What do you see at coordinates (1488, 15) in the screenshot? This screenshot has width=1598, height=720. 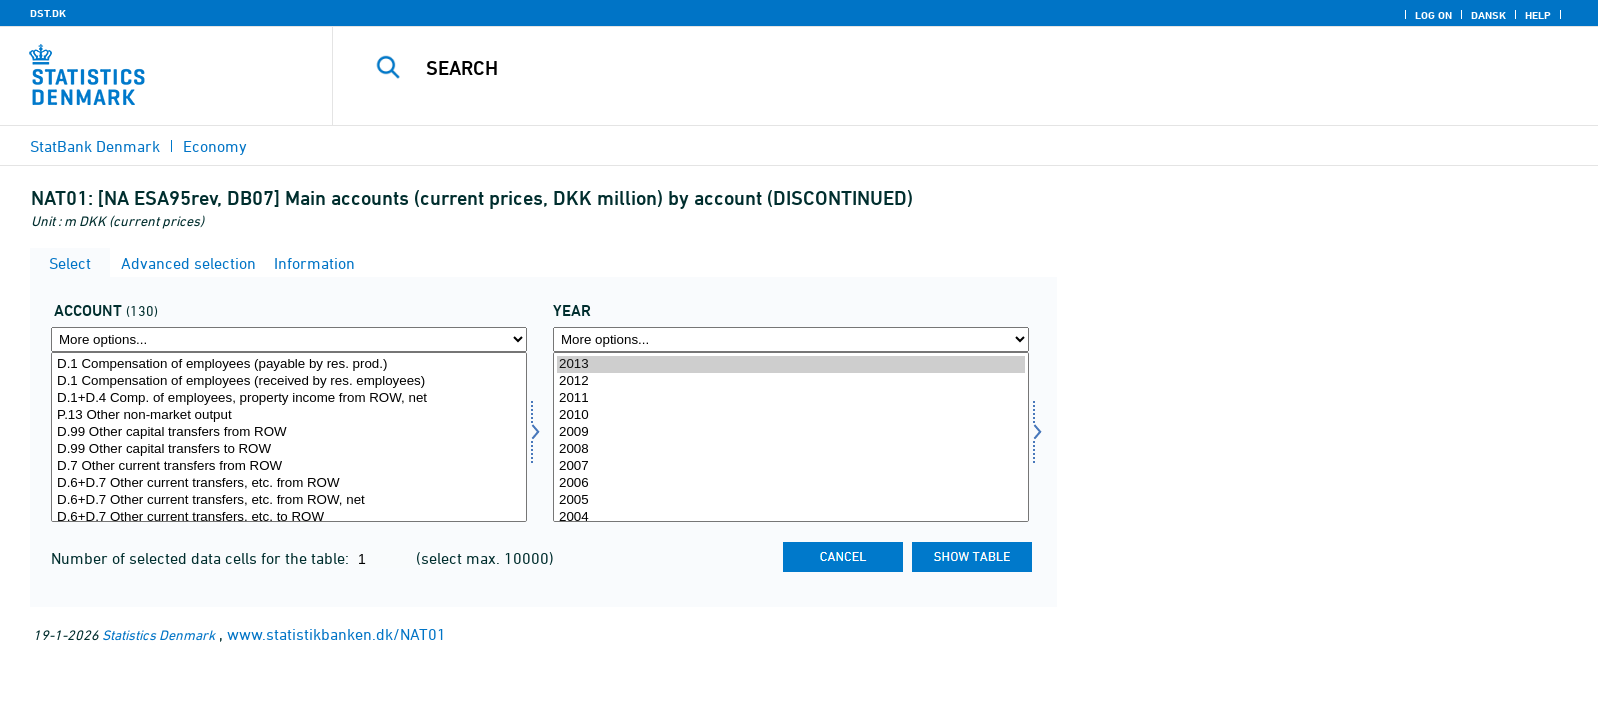 I see `Dansk` at bounding box center [1488, 15].